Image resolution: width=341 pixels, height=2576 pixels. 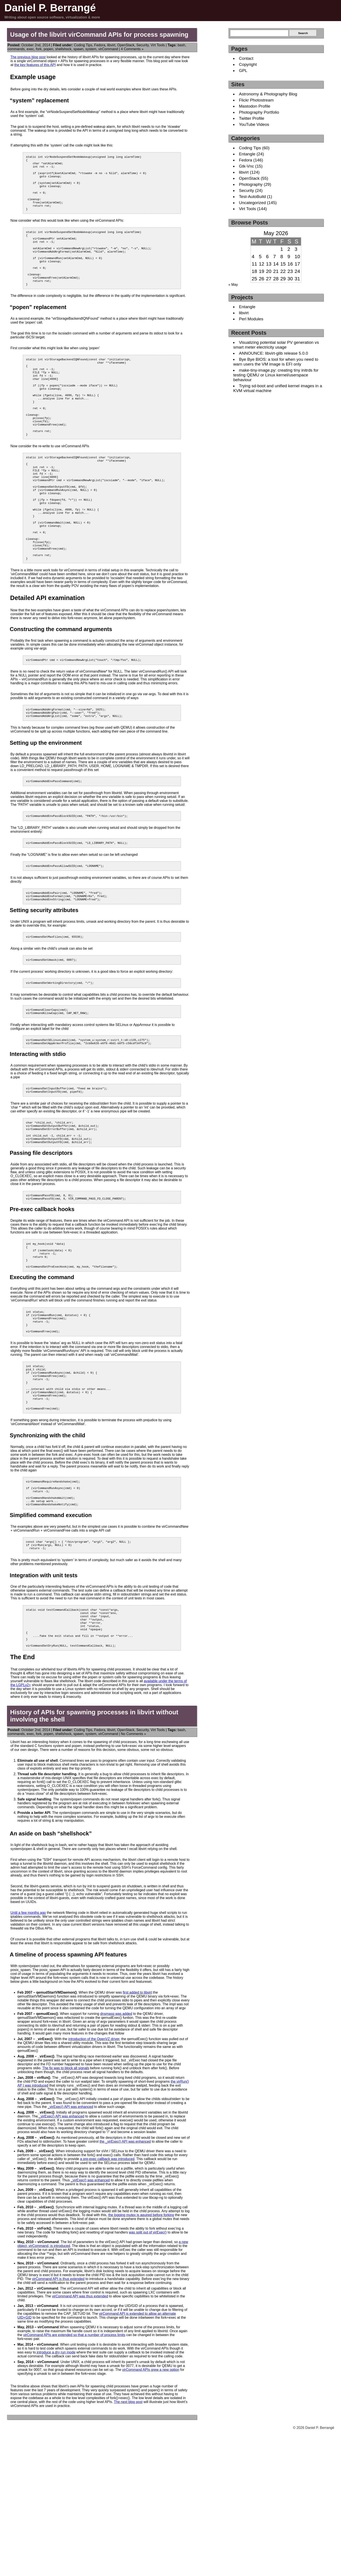 What do you see at coordinates (74, 2446) in the screenshot?
I see `virCommand APIs are extended so that a number of process limits` at bounding box center [74, 2446].